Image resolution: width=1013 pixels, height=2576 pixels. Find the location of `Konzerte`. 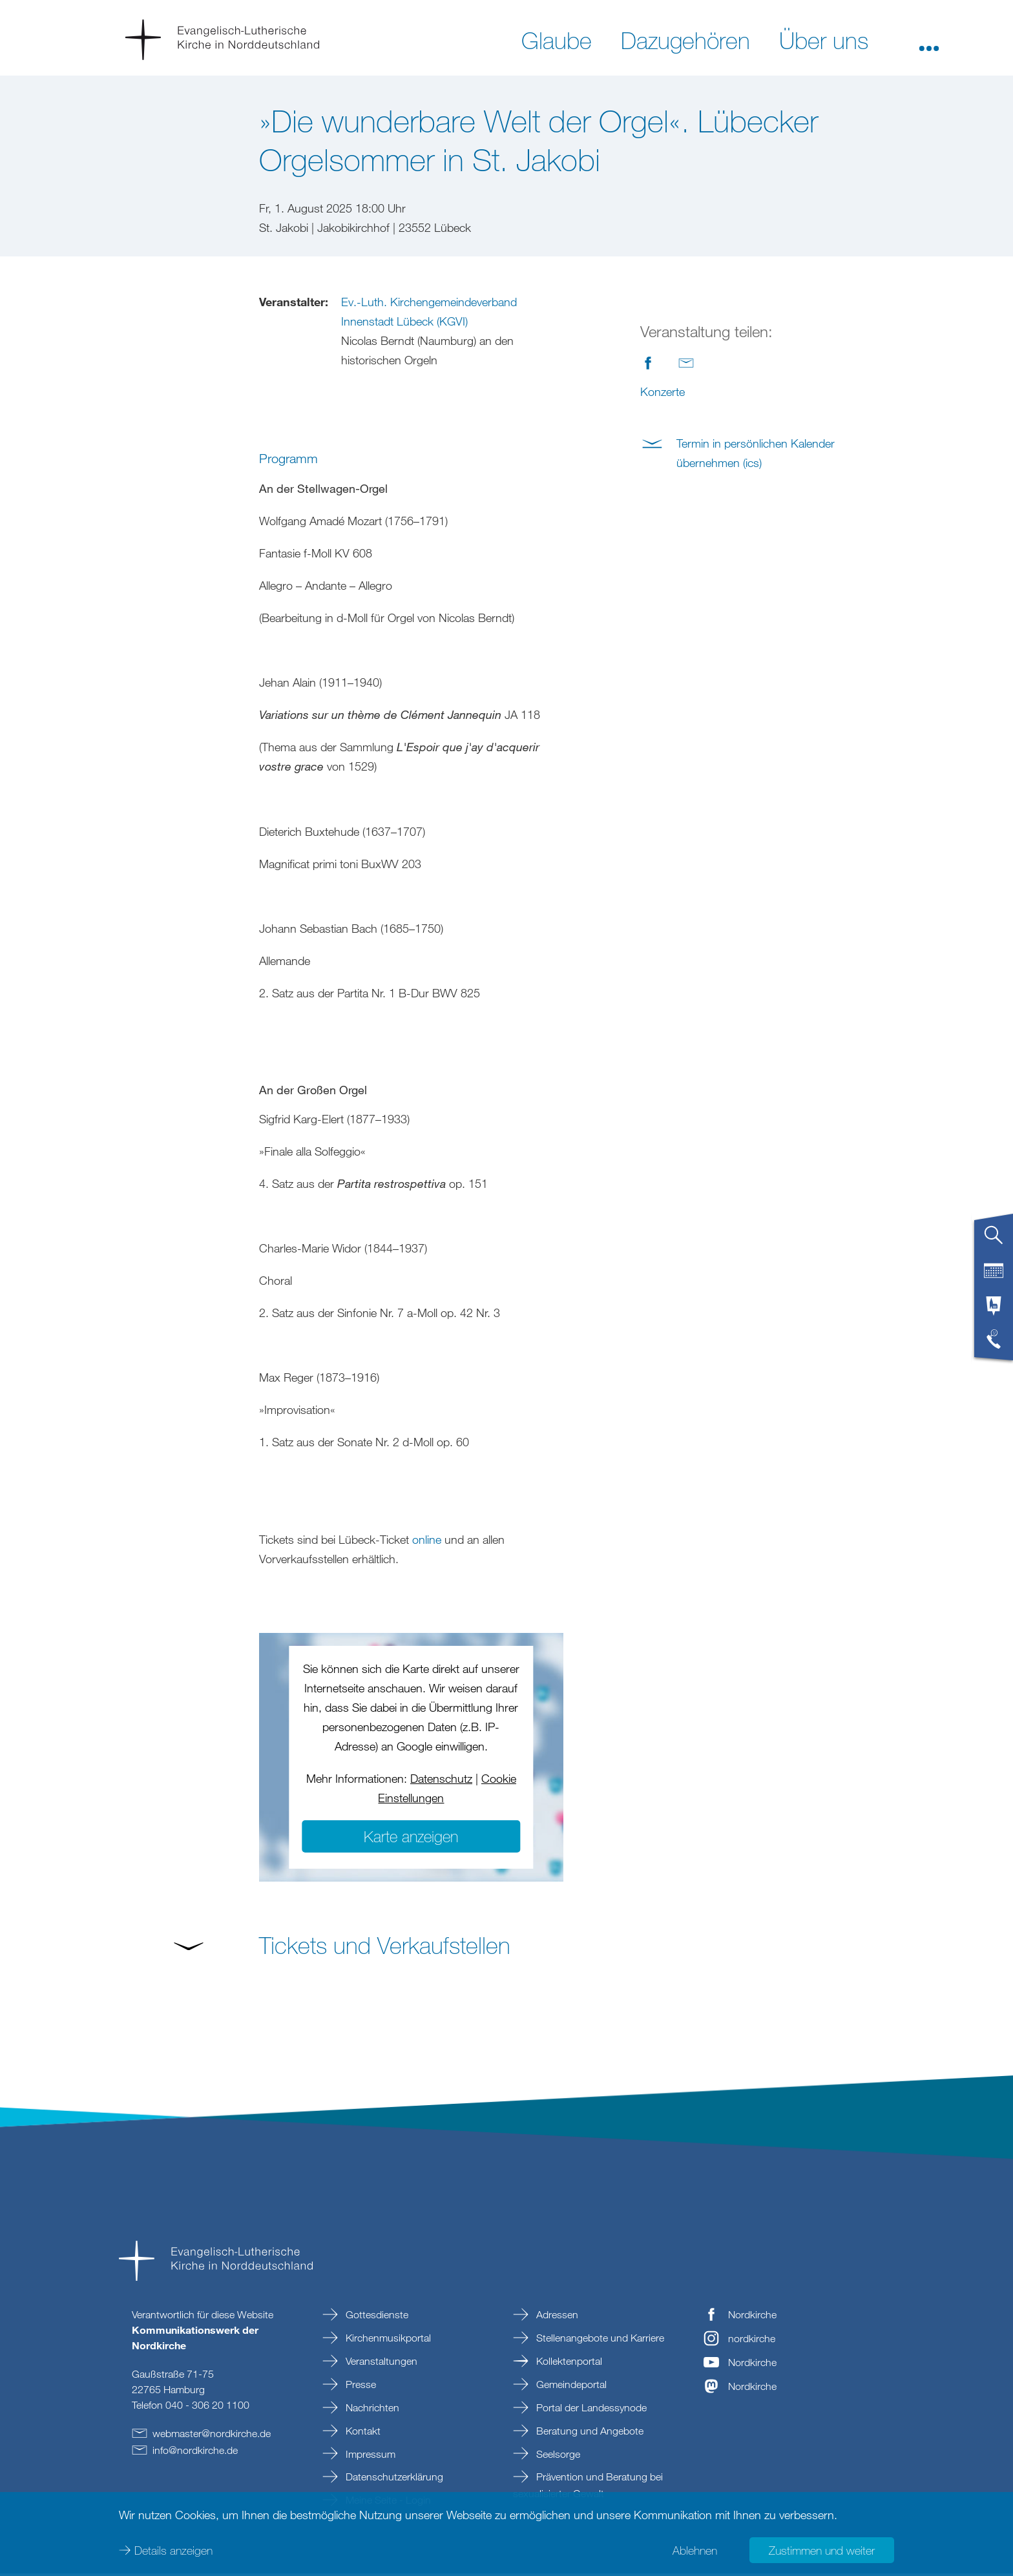

Konzerte is located at coordinates (662, 391).